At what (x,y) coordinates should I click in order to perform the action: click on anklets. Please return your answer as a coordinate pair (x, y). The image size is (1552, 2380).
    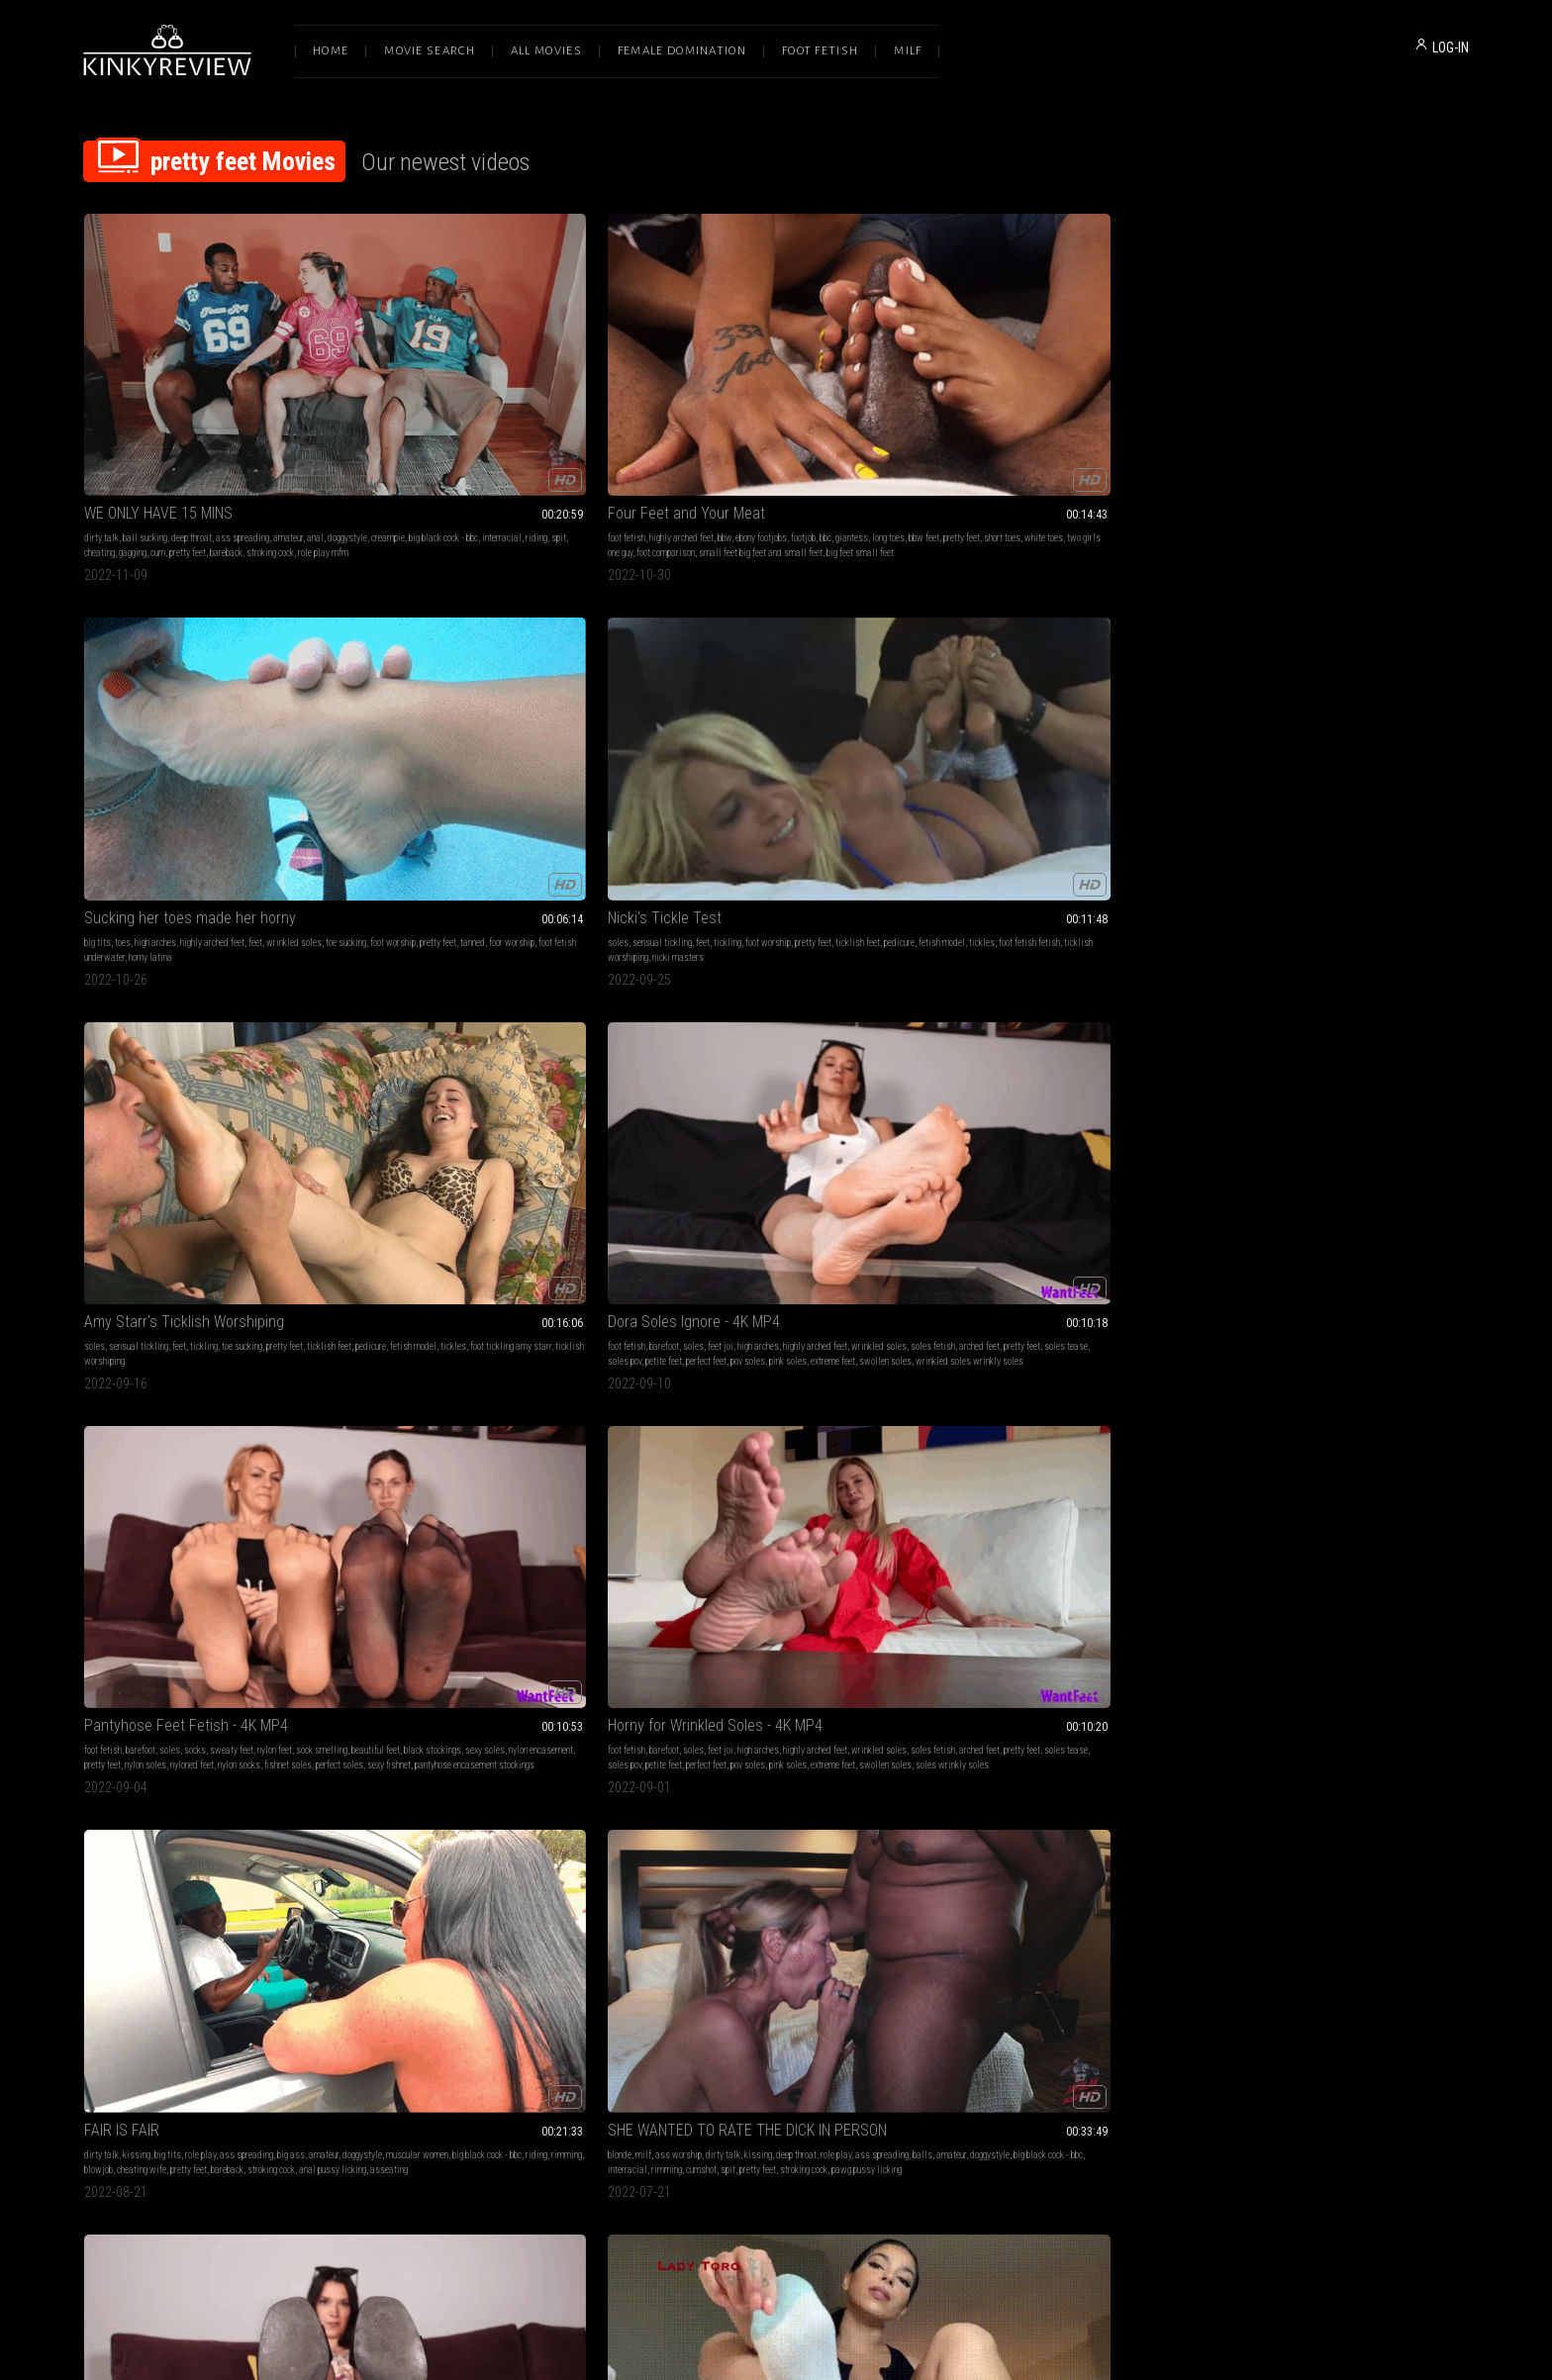
    Looking at the image, I should click on (1005, 1902).